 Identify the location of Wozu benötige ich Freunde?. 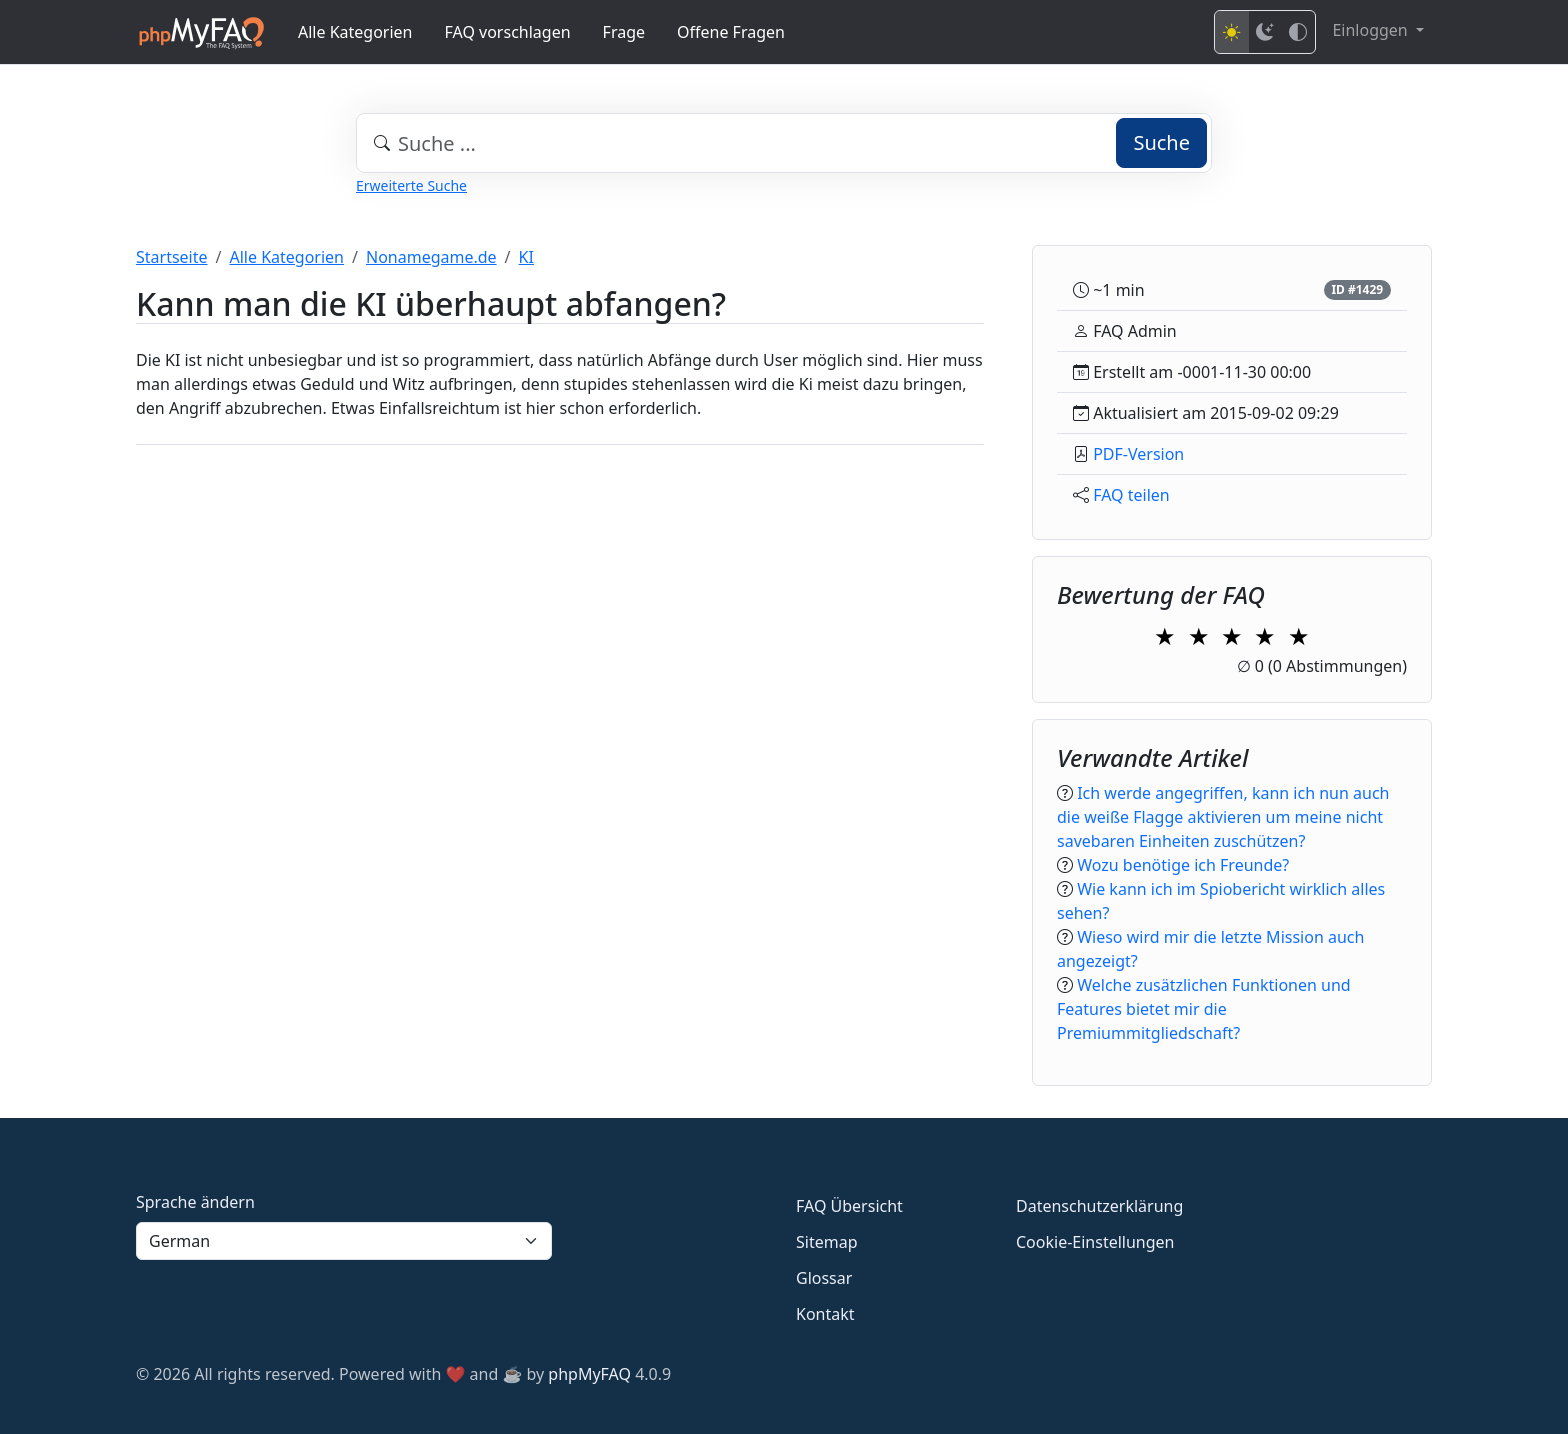
(1183, 865).